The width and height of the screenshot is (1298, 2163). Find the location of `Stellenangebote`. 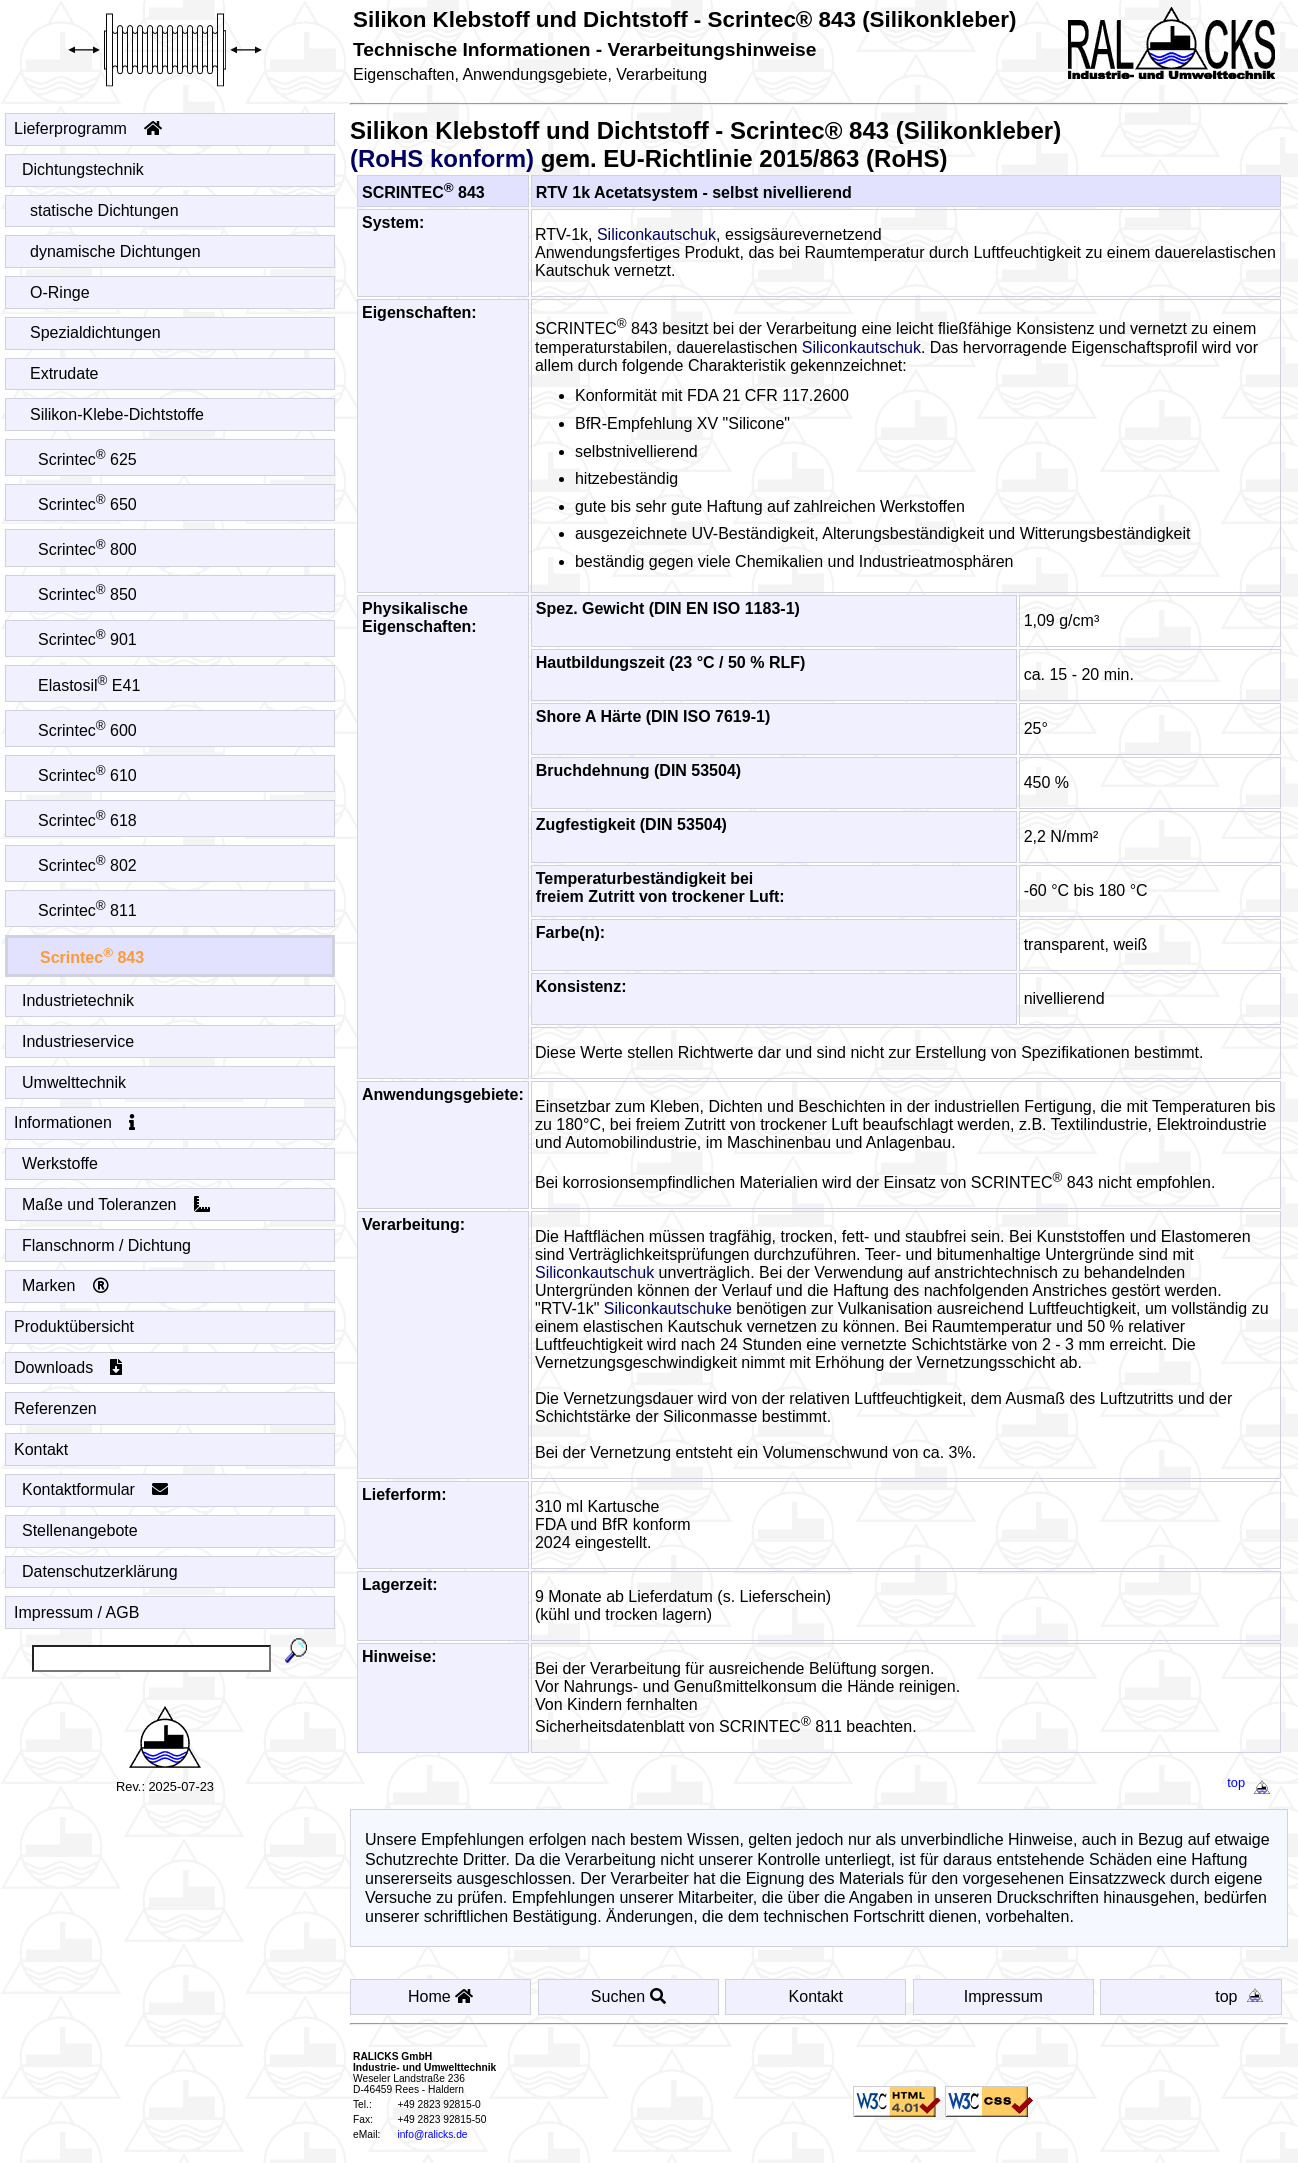

Stellenangebote is located at coordinates (80, 1530).